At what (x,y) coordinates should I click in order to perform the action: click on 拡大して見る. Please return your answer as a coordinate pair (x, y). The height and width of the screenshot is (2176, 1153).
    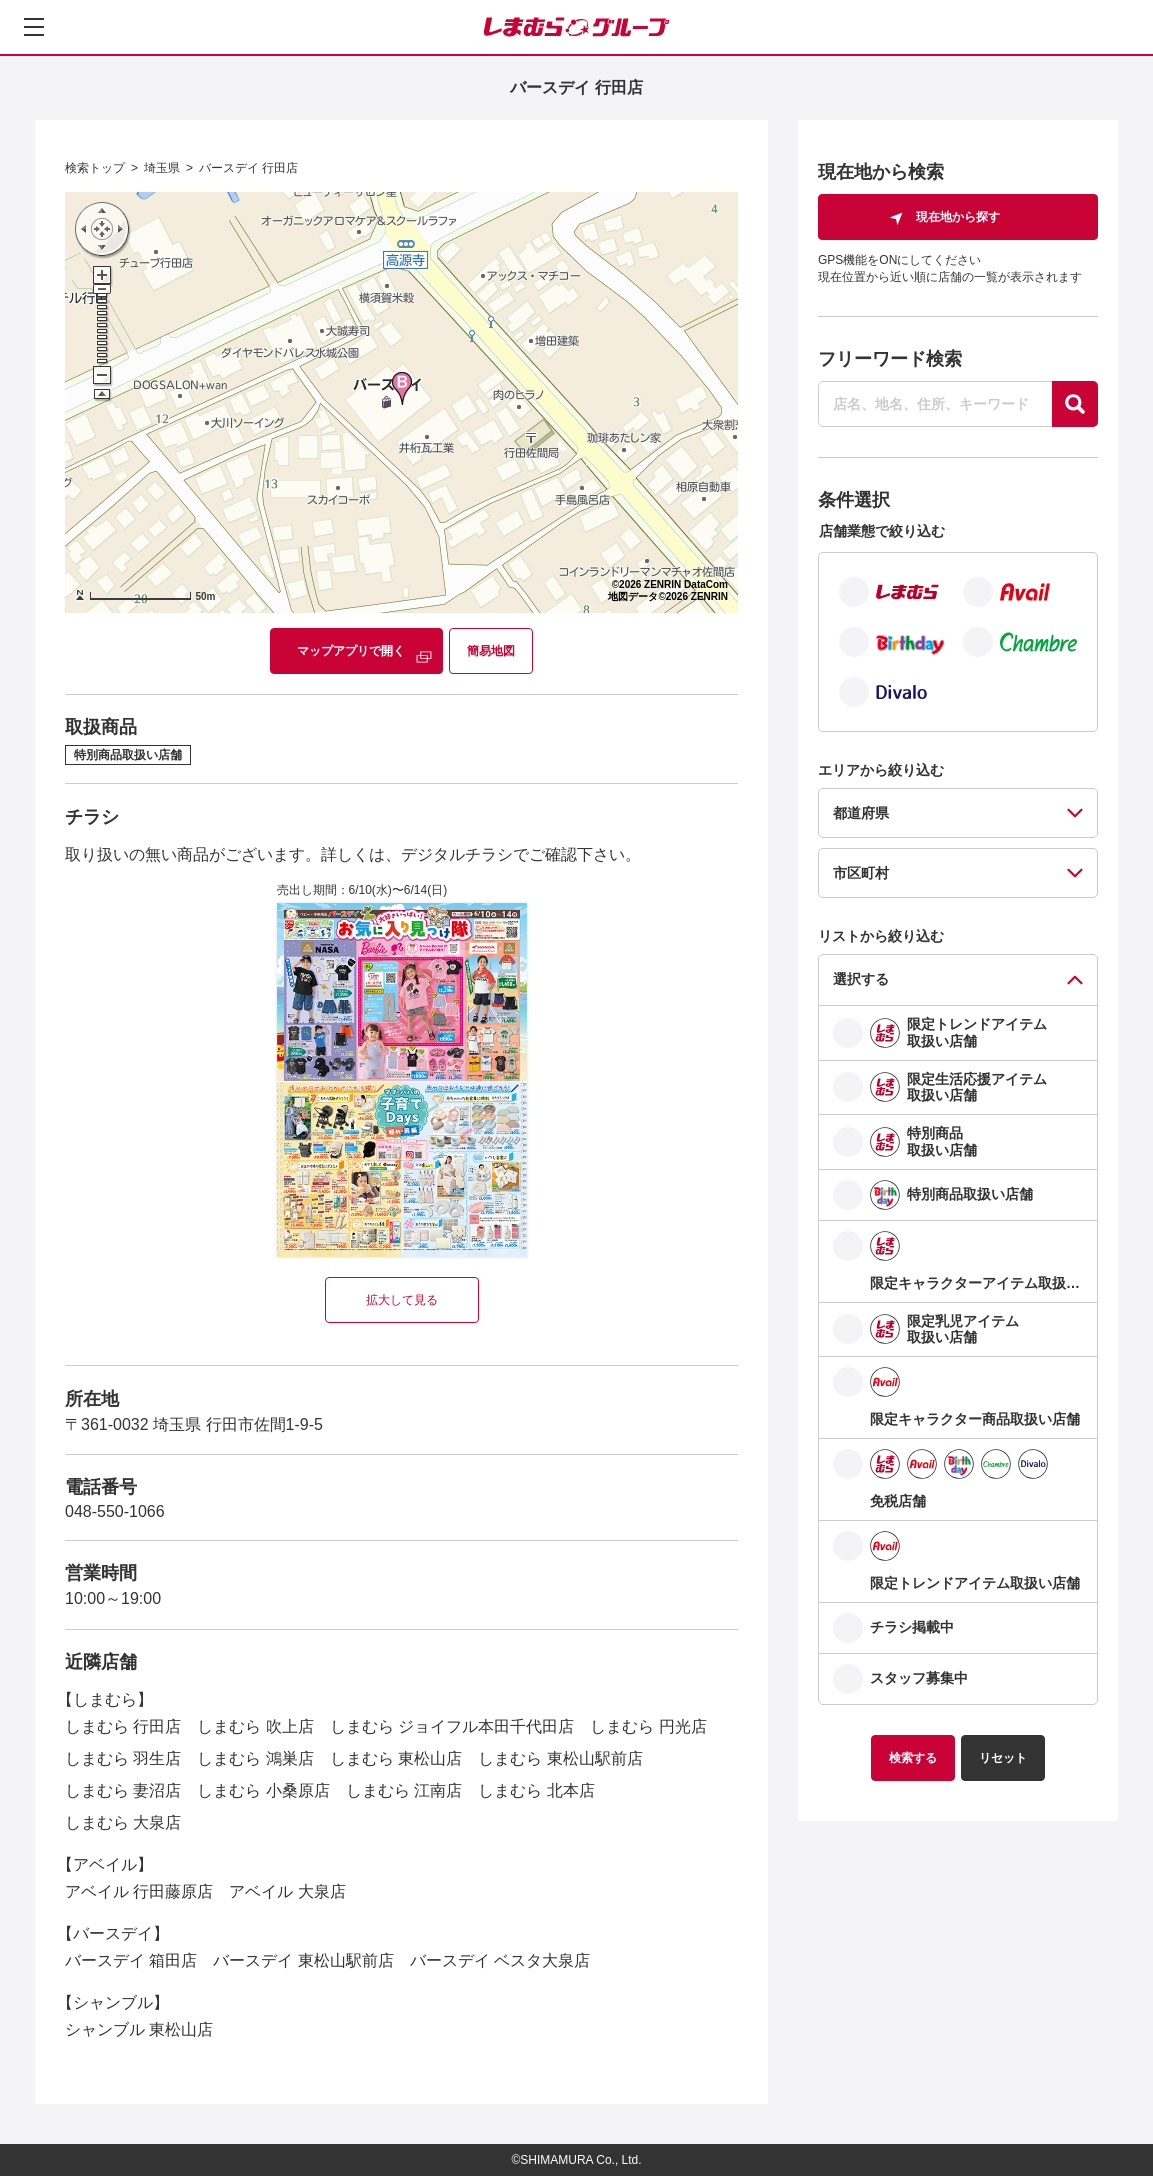
    Looking at the image, I should click on (402, 1300).